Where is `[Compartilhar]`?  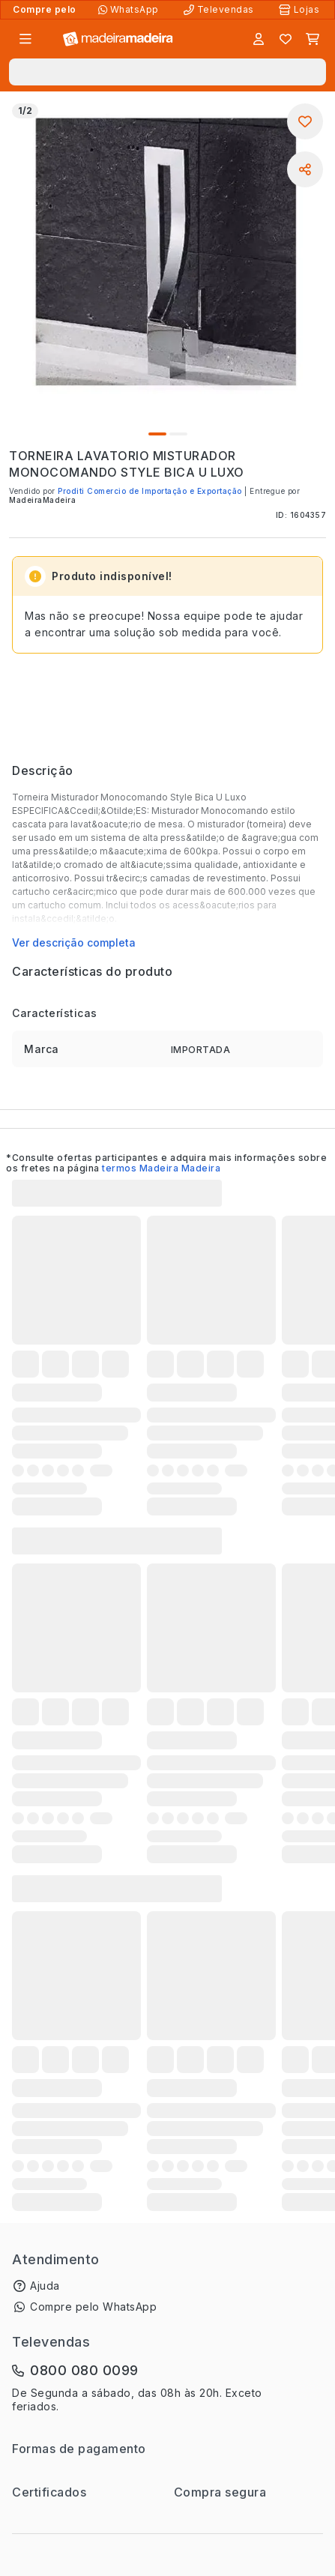
[Compartilhar] is located at coordinates (305, 169).